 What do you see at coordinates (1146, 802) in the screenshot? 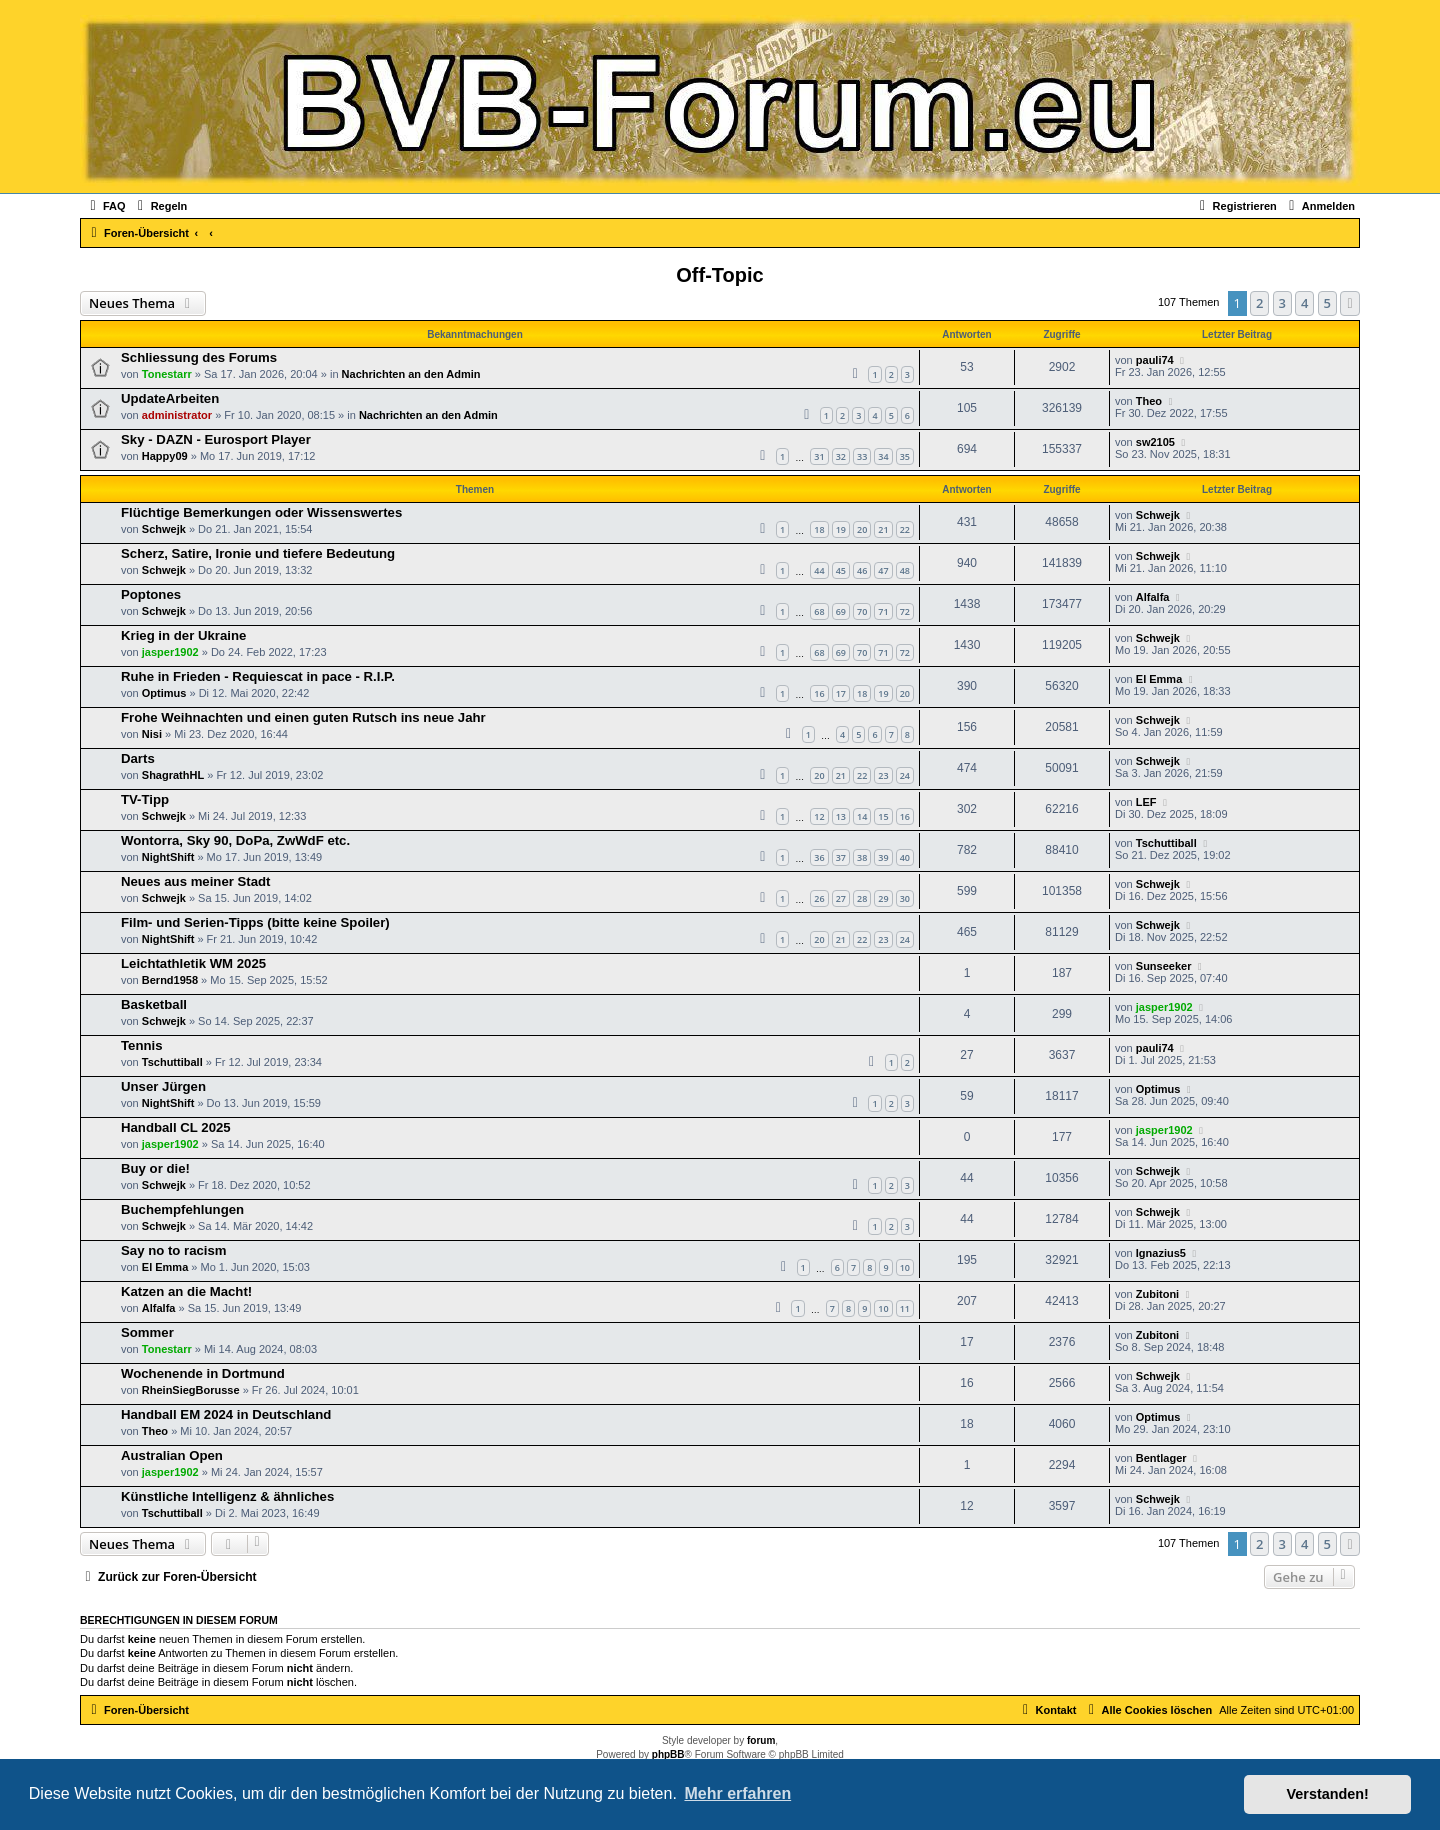
I see `LEF` at bounding box center [1146, 802].